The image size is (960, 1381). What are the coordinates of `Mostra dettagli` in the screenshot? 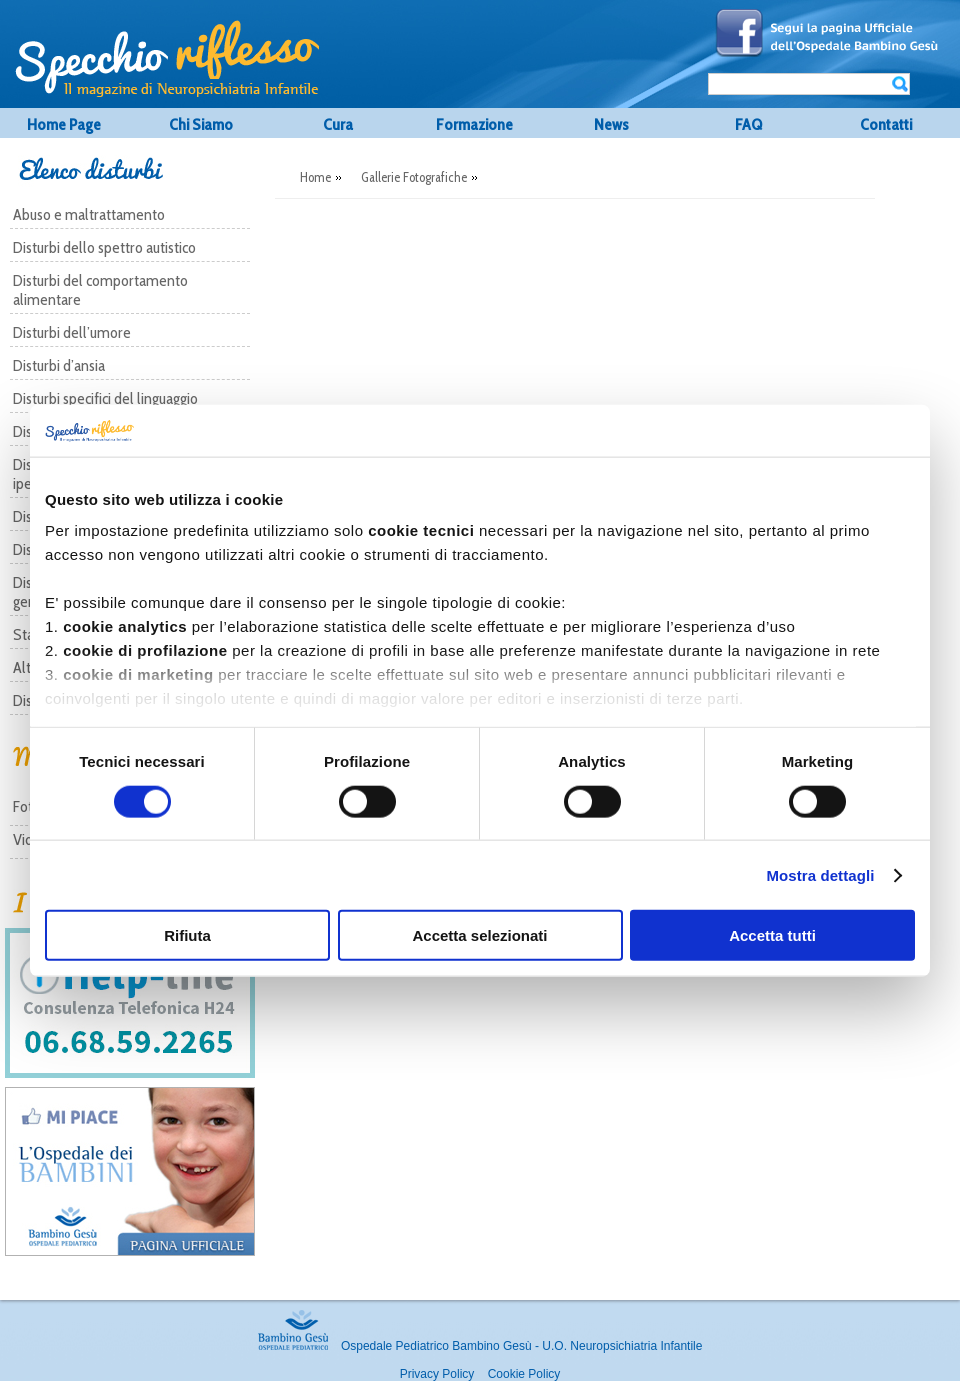 It's located at (820, 874).